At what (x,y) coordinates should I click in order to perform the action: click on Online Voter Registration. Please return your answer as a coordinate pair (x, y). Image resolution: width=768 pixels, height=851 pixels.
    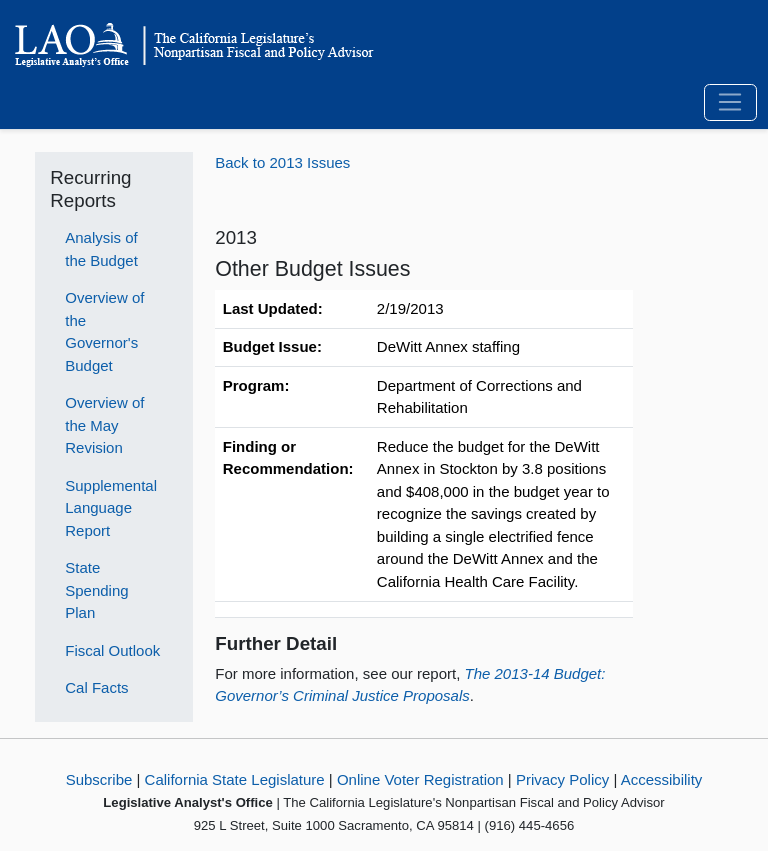
    Looking at the image, I should click on (420, 779).